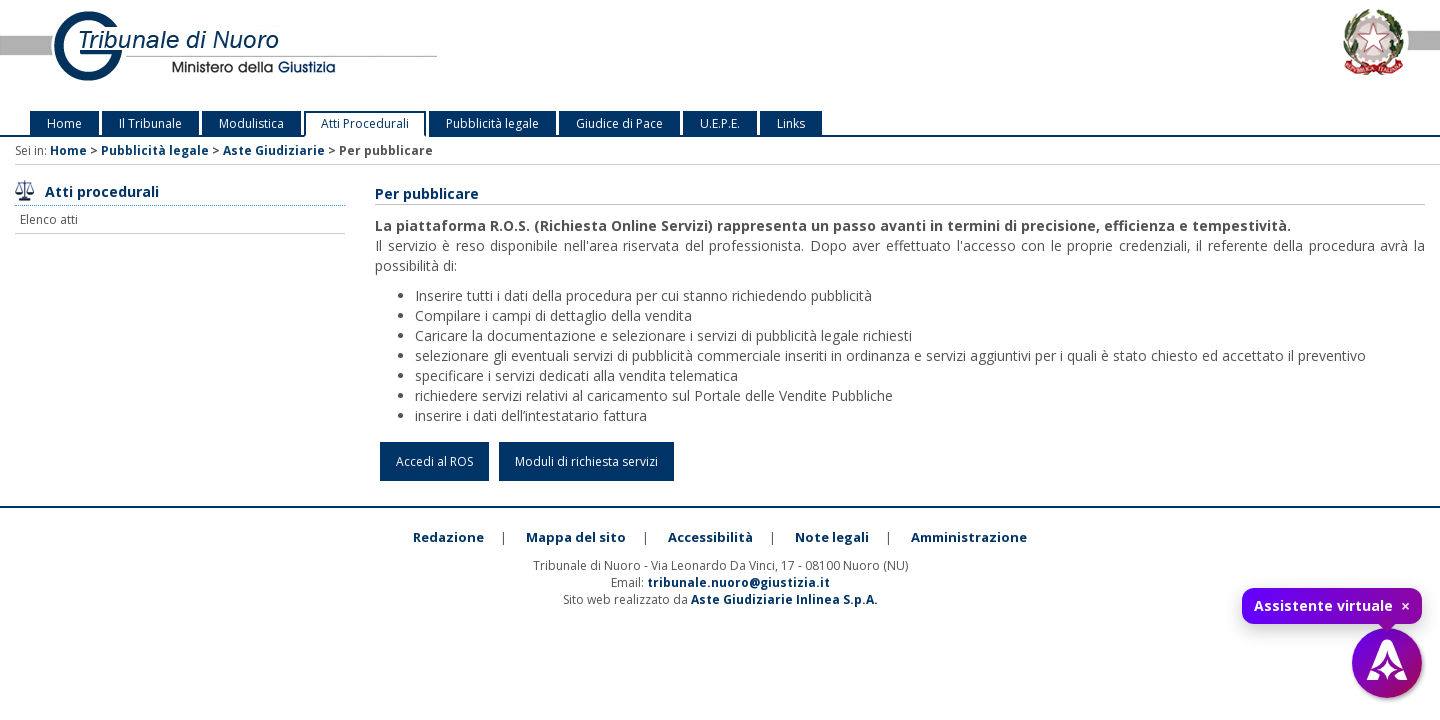 This screenshot has height=720, width=1440. I want to click on Aste Giudiziarie Inlinea S.p.A., so click(784, 599).